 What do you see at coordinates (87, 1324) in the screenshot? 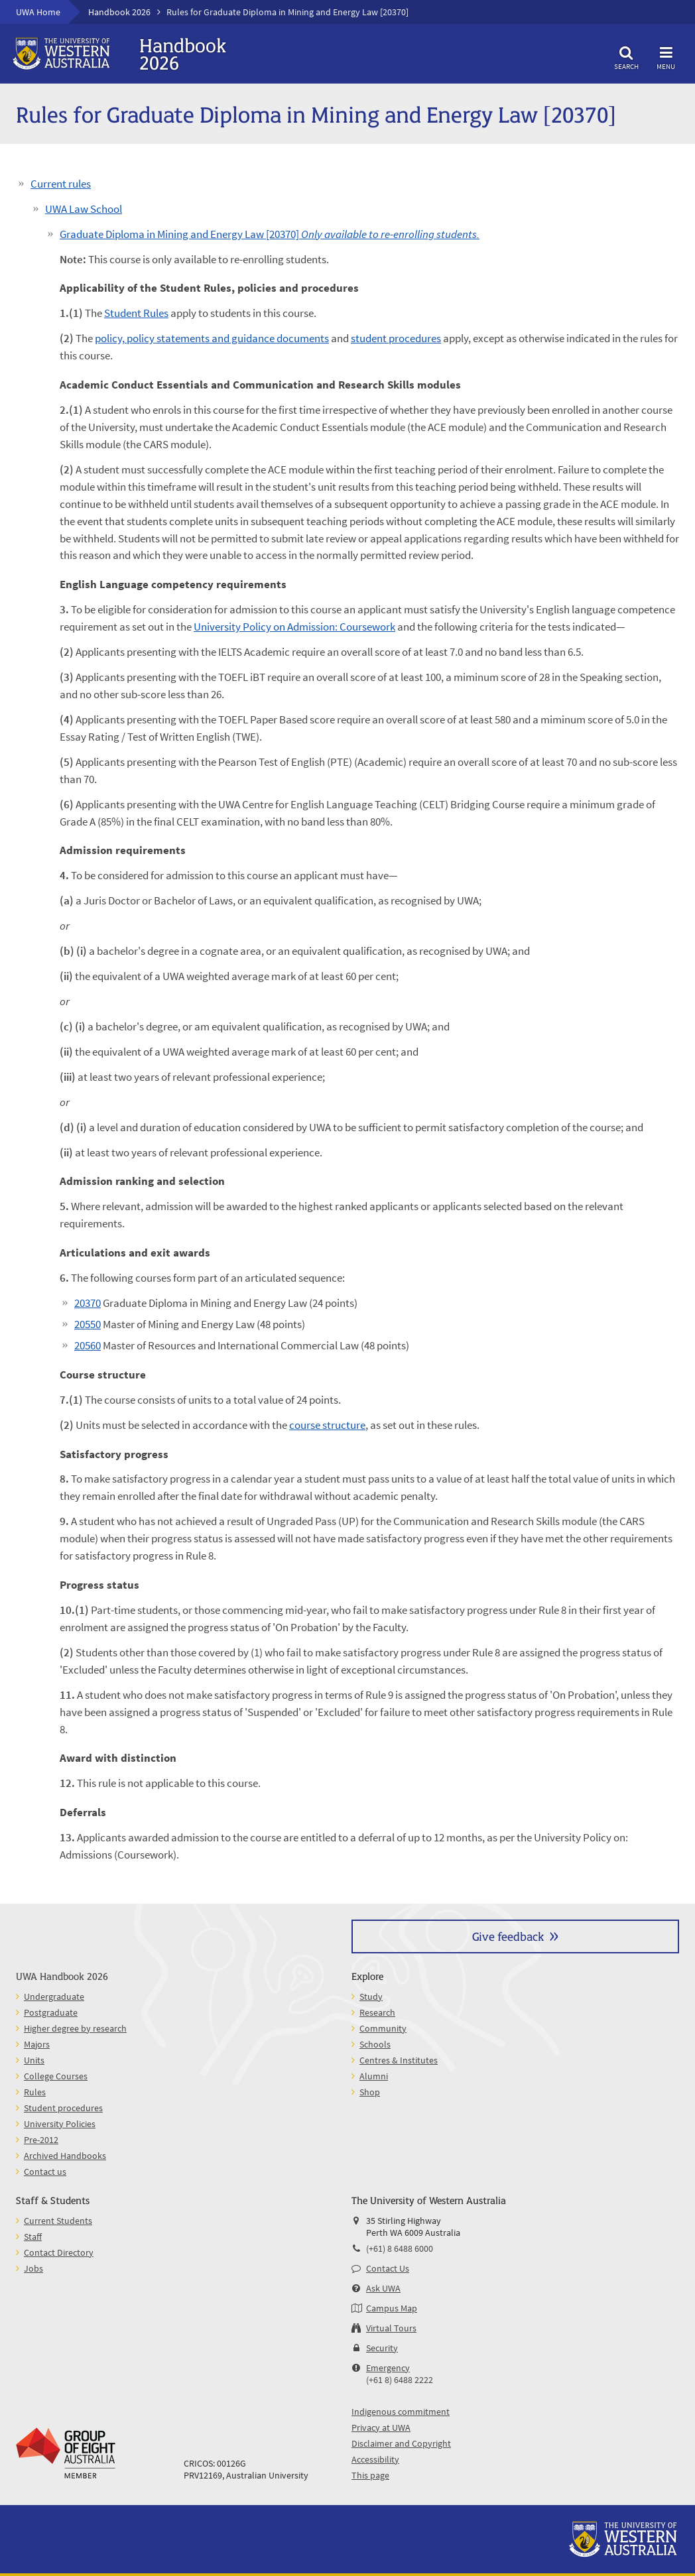
I see `20550` at bounding box center [87, 1324].